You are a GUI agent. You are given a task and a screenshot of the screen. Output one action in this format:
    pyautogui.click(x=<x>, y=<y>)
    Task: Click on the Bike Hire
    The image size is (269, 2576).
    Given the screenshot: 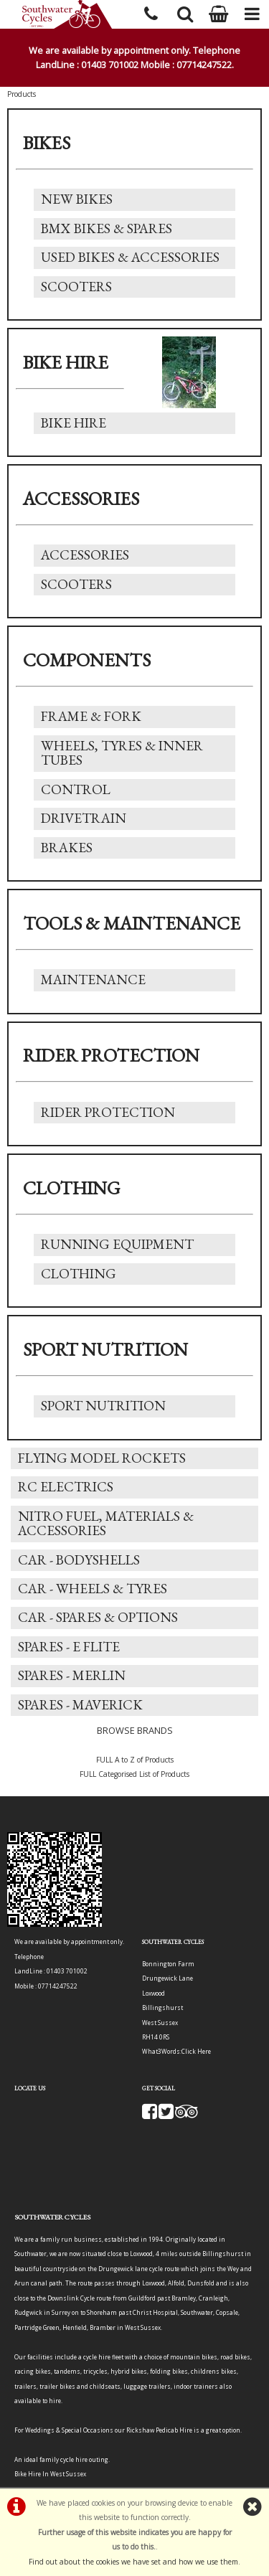 What is the action you would take?
    pyautogui.click(x=73, y=423)
    